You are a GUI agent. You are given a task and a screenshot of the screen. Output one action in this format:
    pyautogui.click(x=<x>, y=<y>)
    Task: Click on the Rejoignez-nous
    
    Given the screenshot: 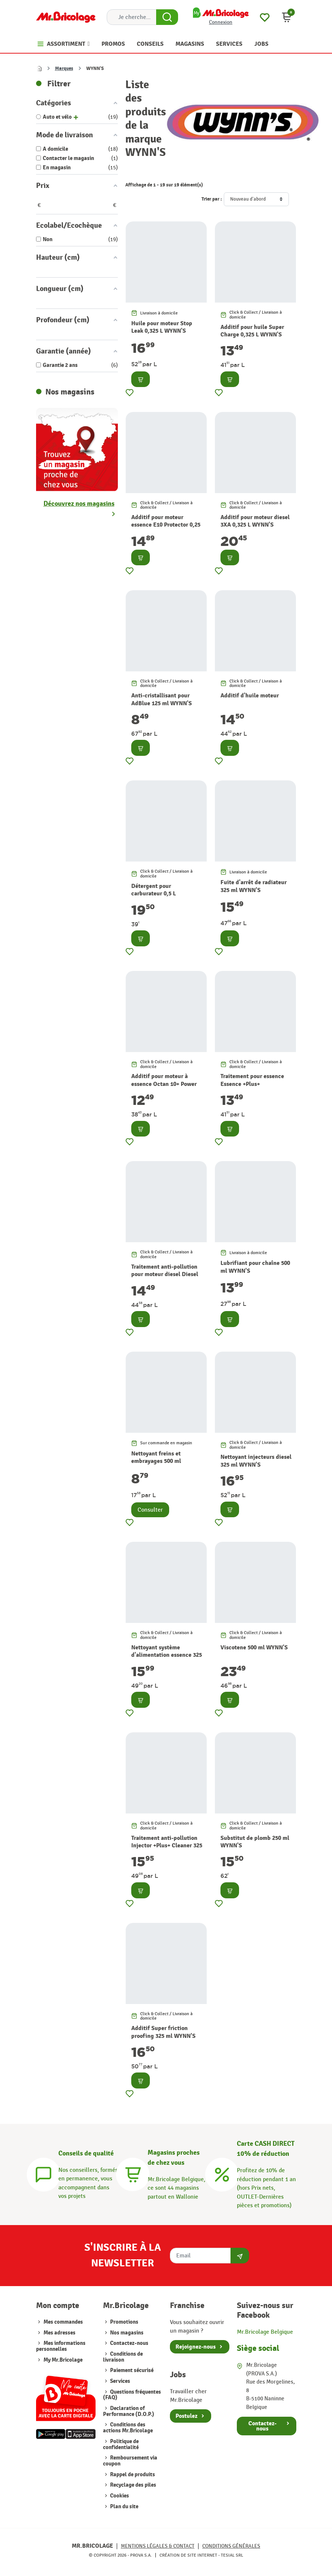 What is the action you would take?
    pyautogui.click(x=195, y=2346)
    